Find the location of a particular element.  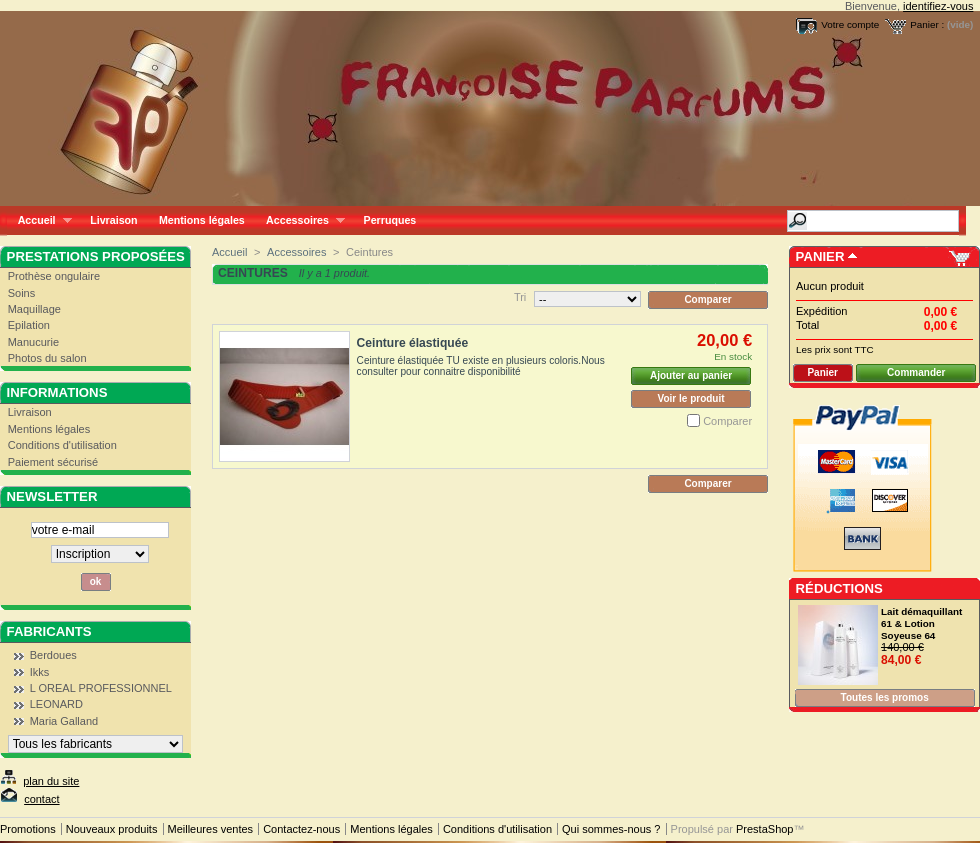

Manucurie is located at coordinates (33, 342).